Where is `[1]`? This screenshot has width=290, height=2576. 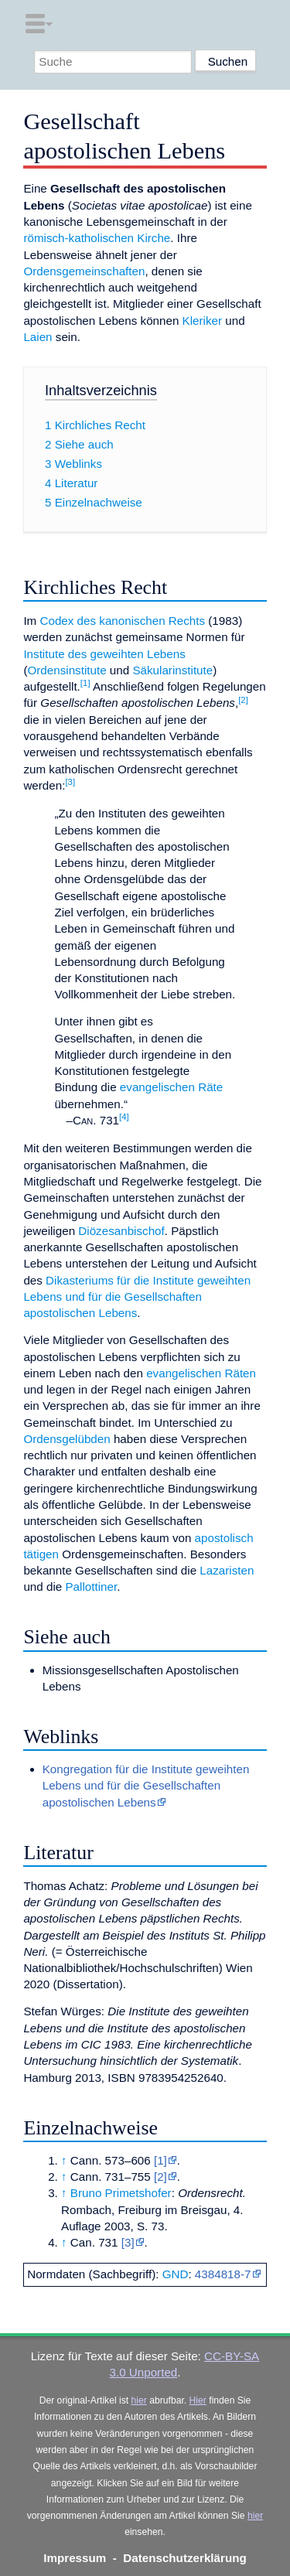 [1] is located at coordinates (160, 2160).